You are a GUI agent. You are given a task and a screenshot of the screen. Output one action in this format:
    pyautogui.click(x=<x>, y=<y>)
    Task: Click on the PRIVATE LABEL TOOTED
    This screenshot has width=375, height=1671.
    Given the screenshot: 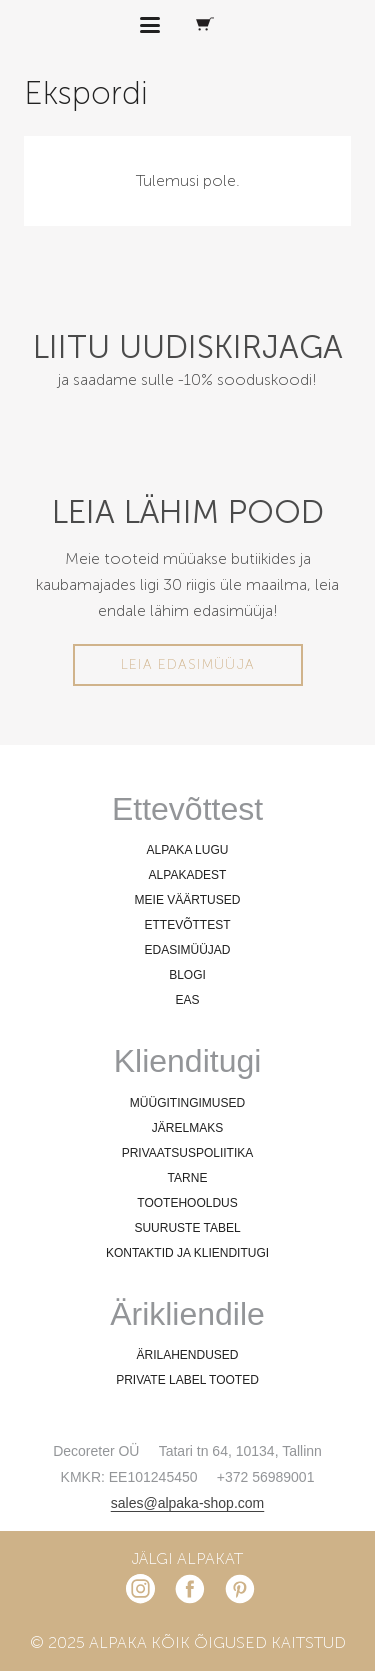 What is the action you would take?
    pyautogui.click(x=187, y=1380)
    